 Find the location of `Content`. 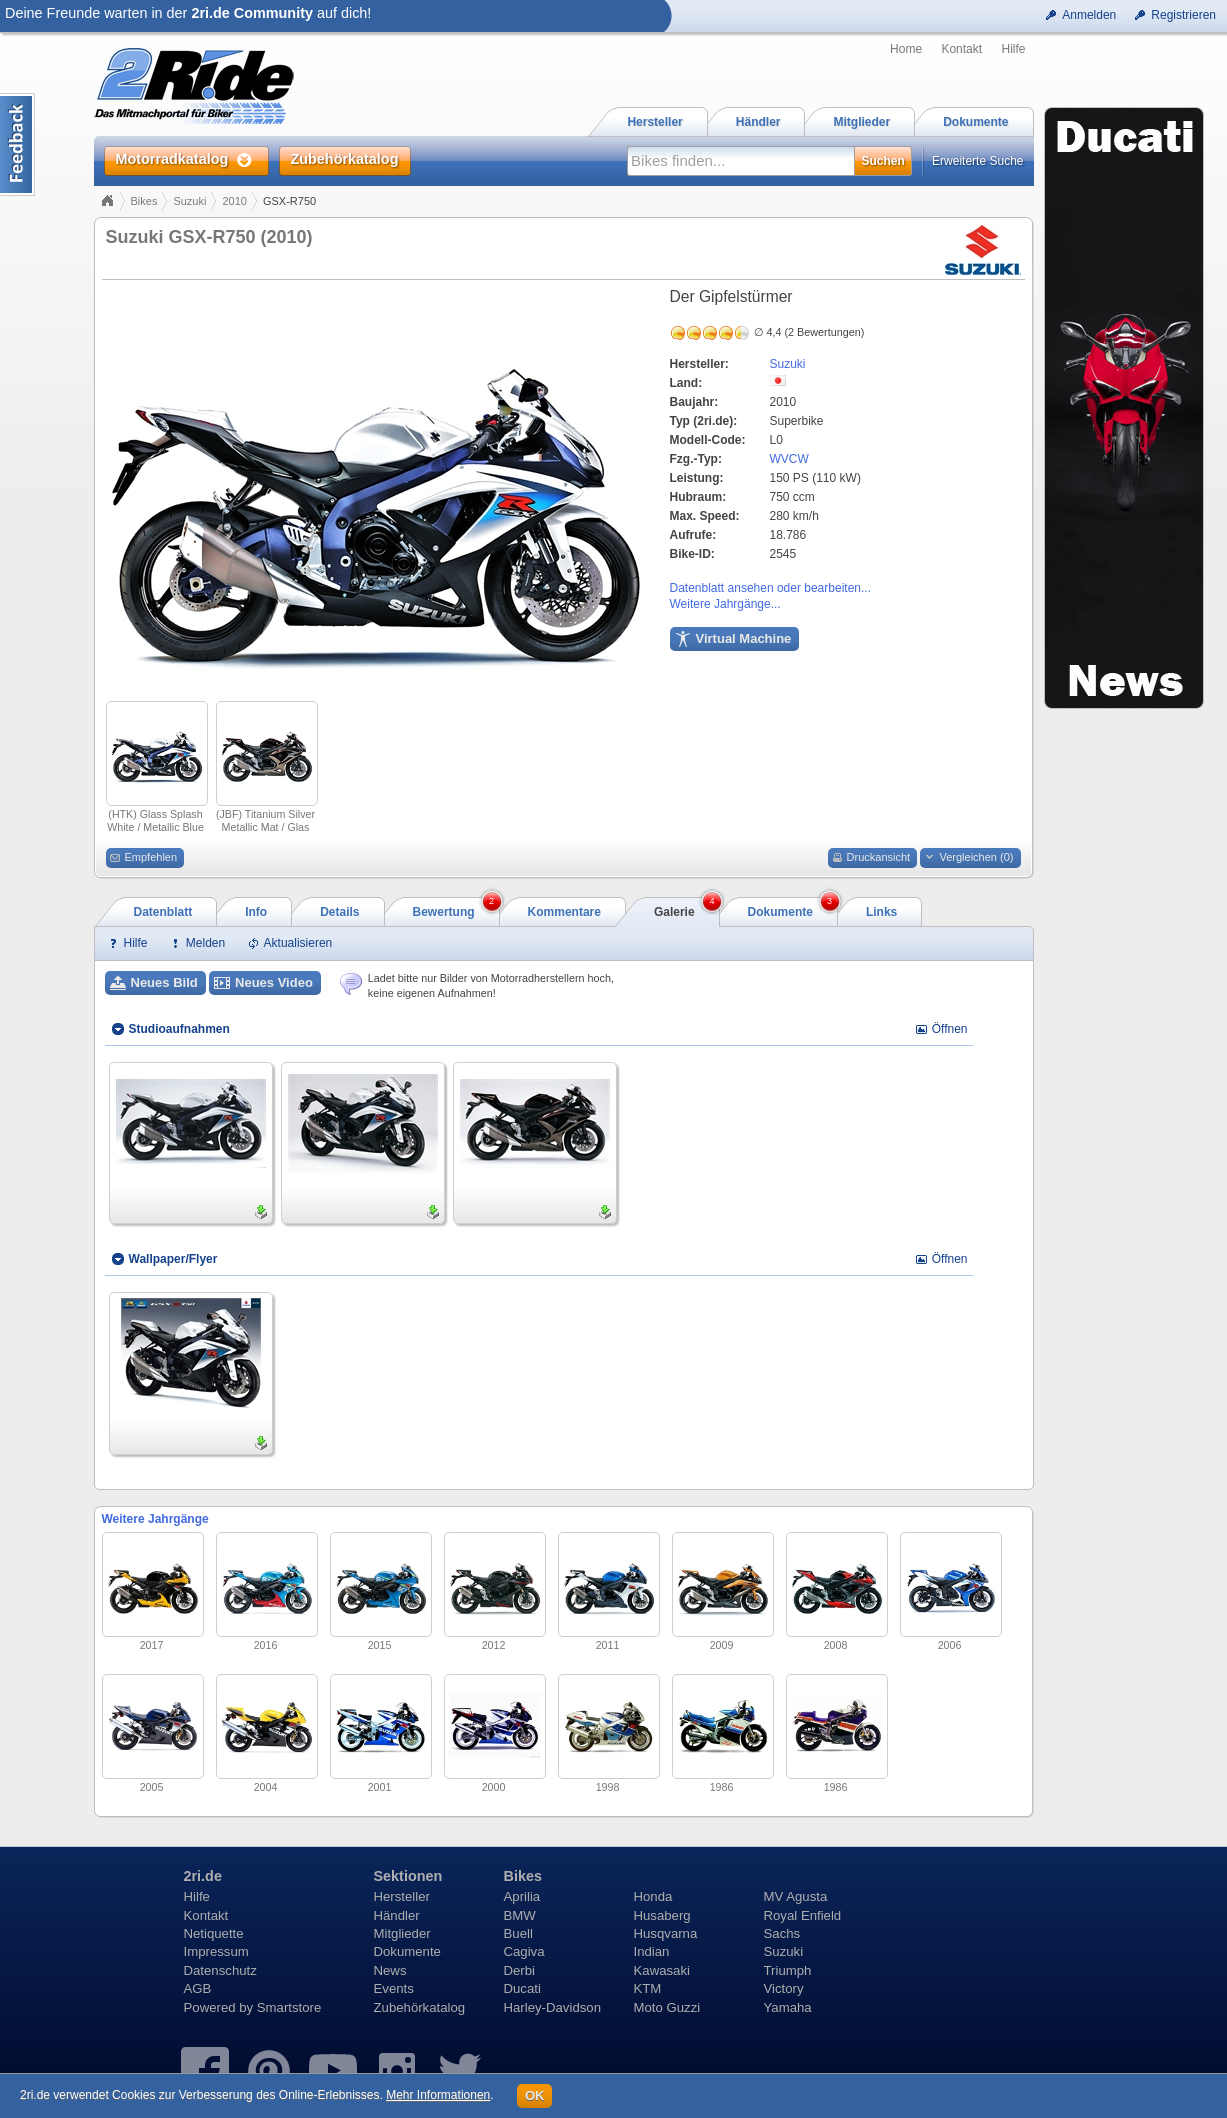

Content is located at coordinates (17, 144).